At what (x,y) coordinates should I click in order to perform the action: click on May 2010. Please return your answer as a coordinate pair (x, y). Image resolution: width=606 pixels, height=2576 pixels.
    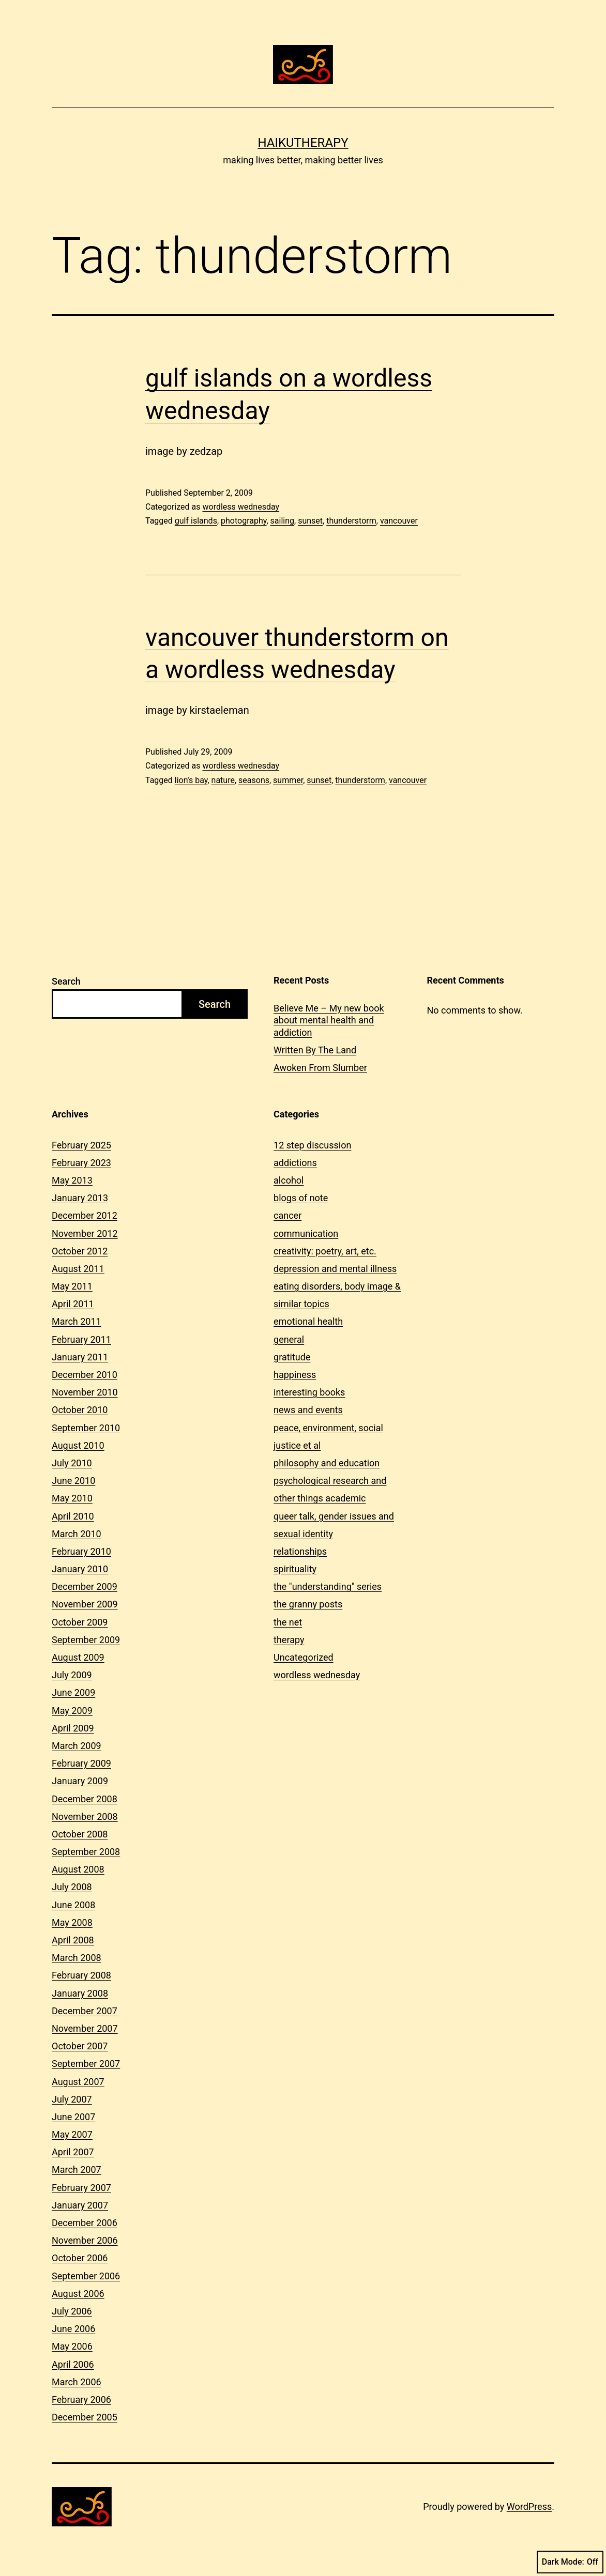
    Looking at the image, I should click on (72, 1498).